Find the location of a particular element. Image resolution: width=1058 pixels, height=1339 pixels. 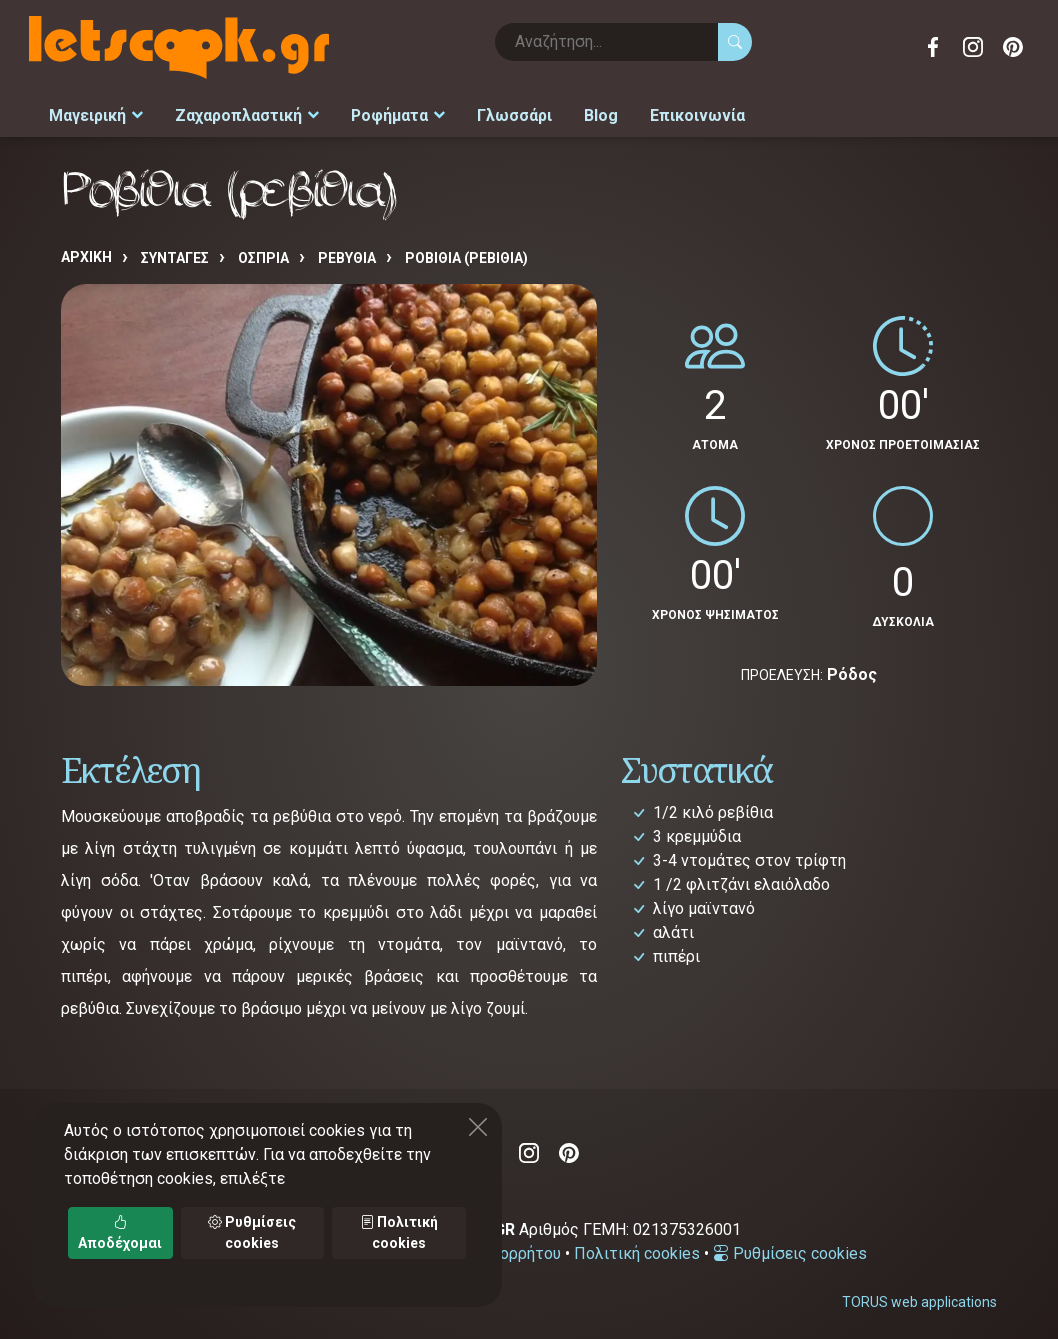

ΡΕΒΥΘΙΑ is located at coordinates (347, 251).